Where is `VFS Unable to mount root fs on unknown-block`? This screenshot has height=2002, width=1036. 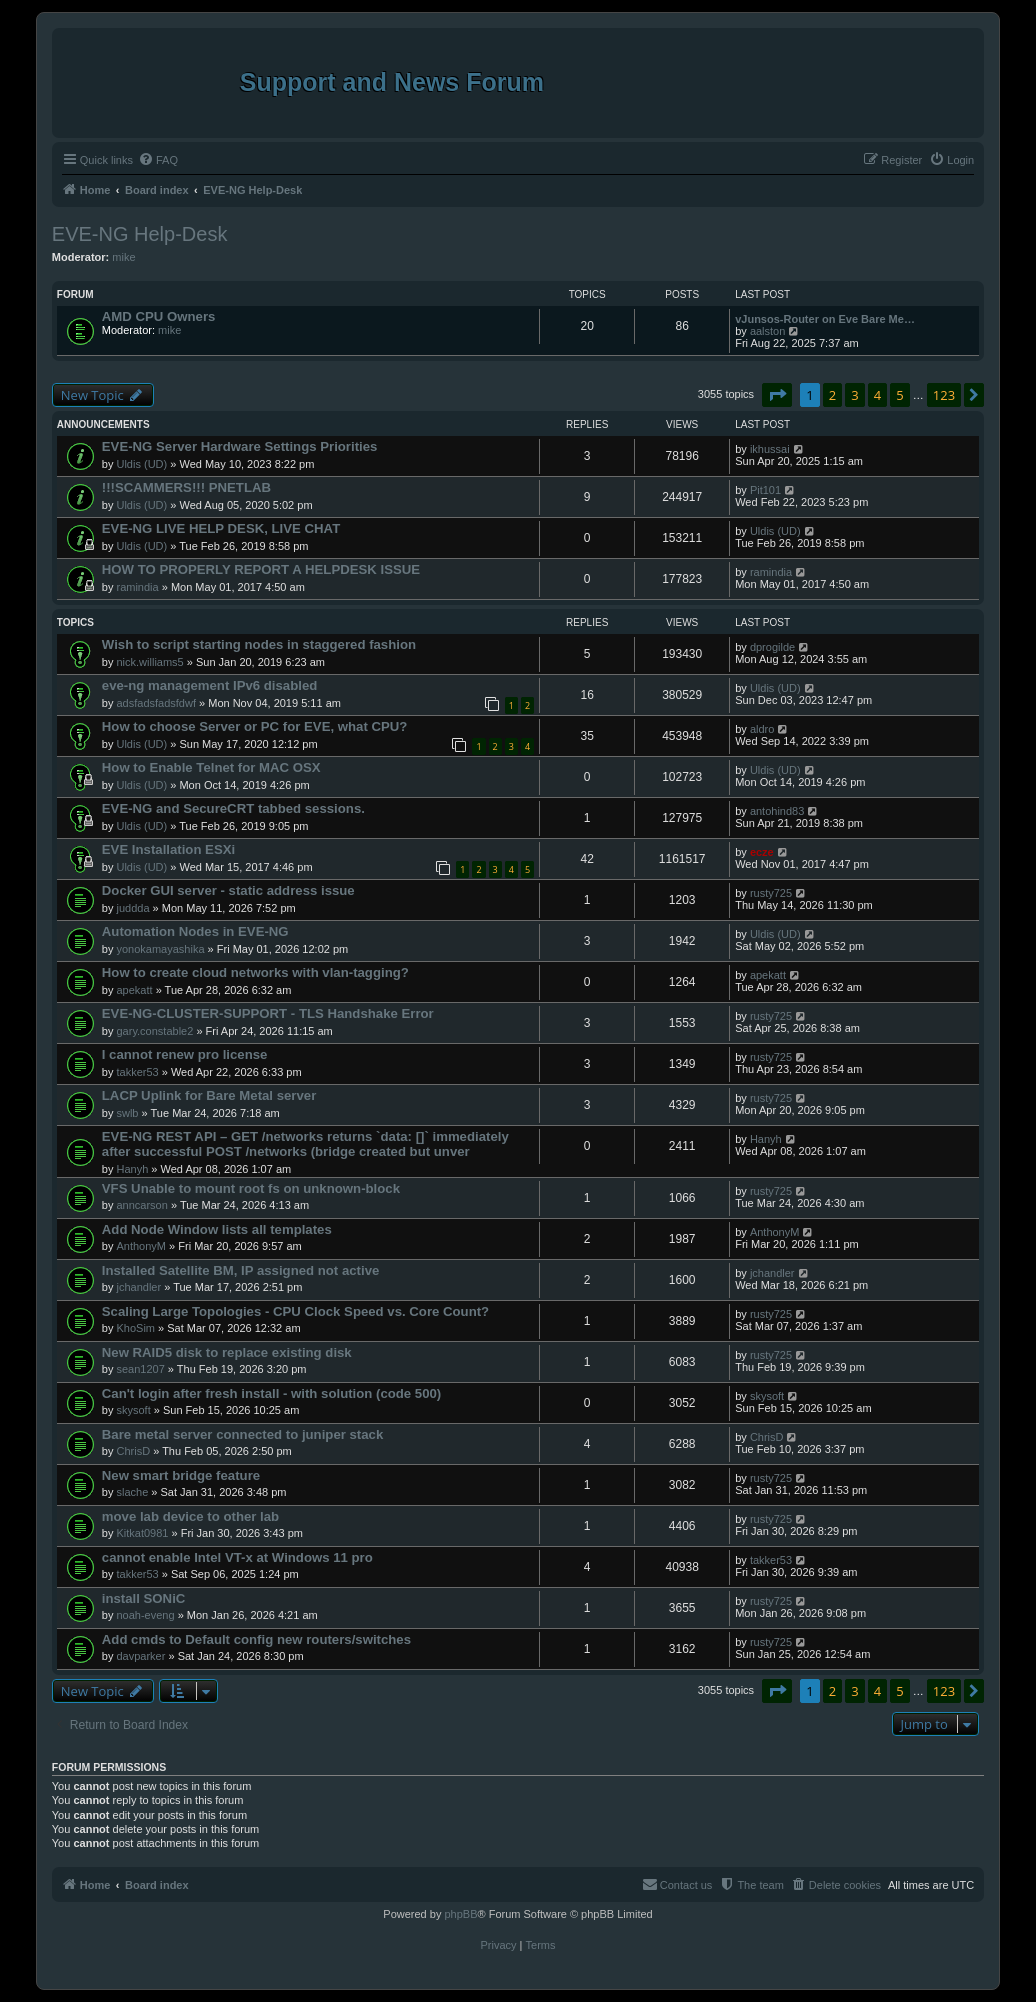
VFS Unable to mount root fs on unknown-block is located at coordinates (251, 1188).